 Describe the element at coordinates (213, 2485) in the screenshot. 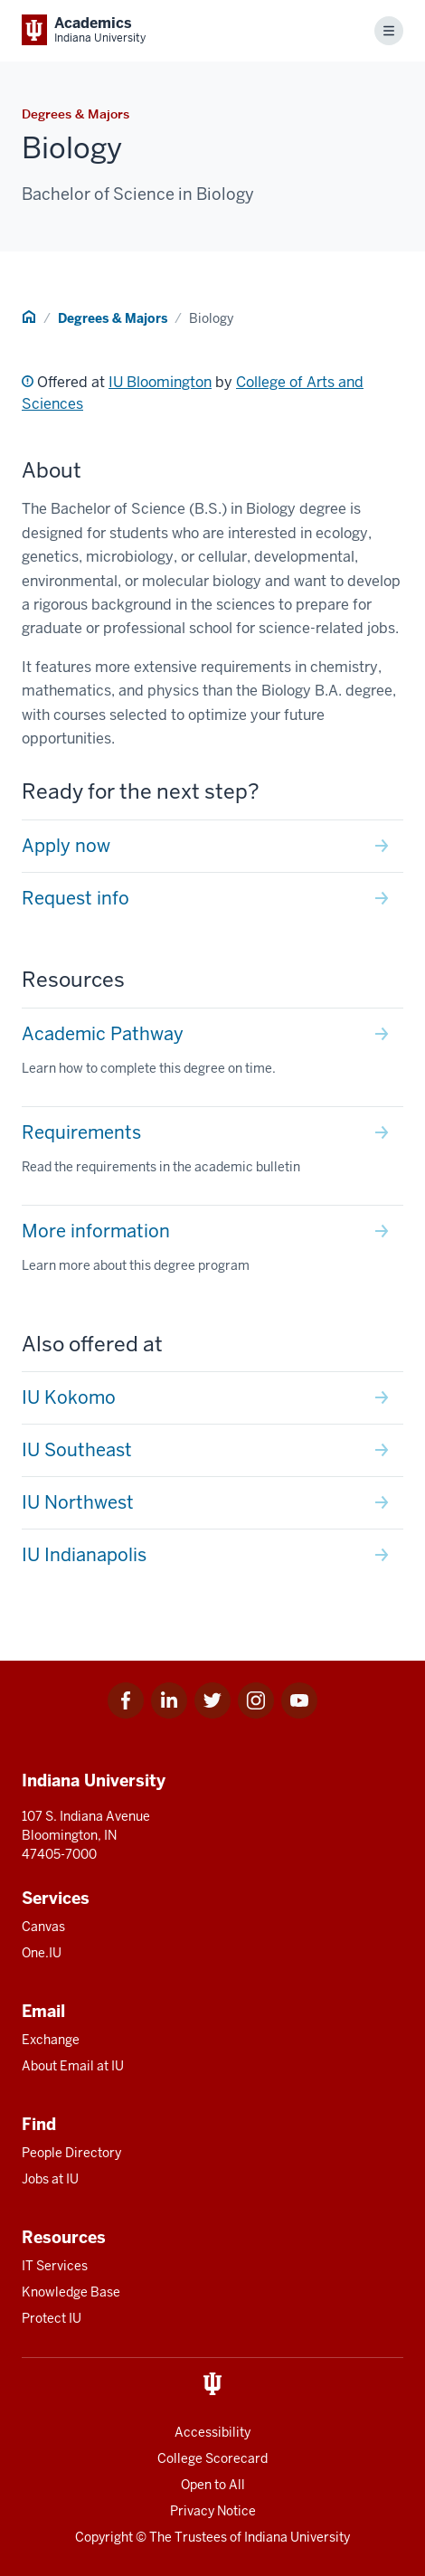

I see `Open to All` at that location.